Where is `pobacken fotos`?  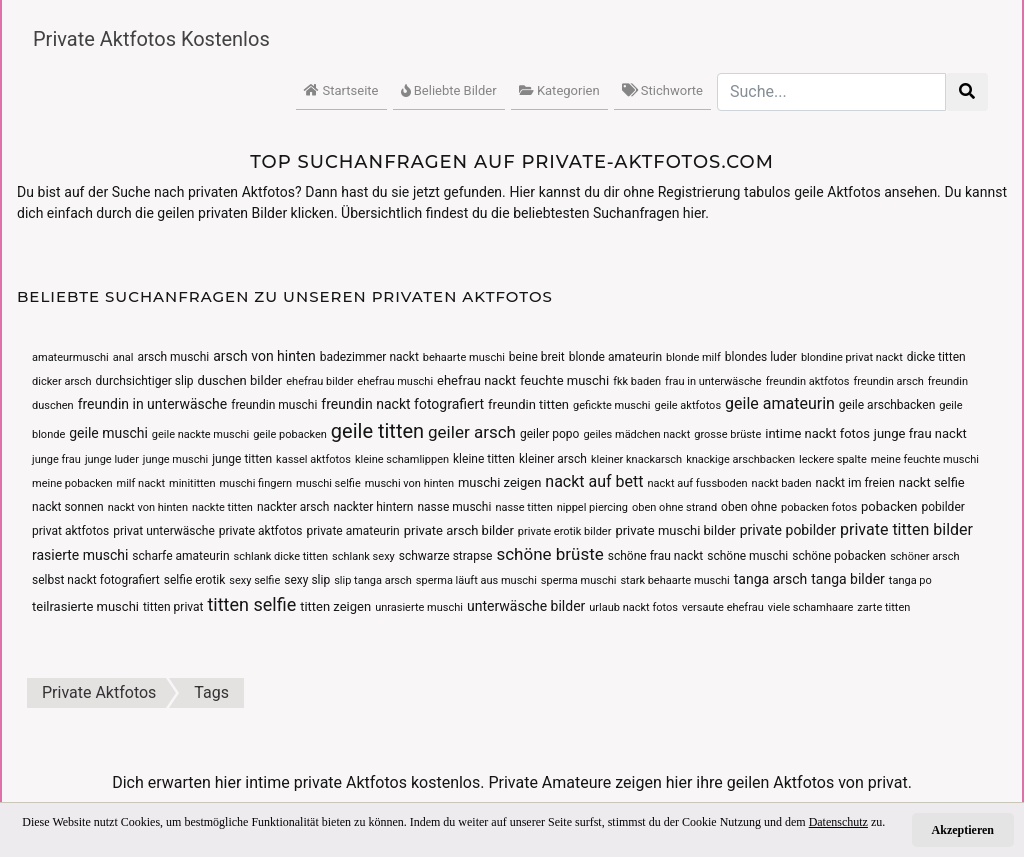 pobacken fotos is located at coordinates (819, 507).